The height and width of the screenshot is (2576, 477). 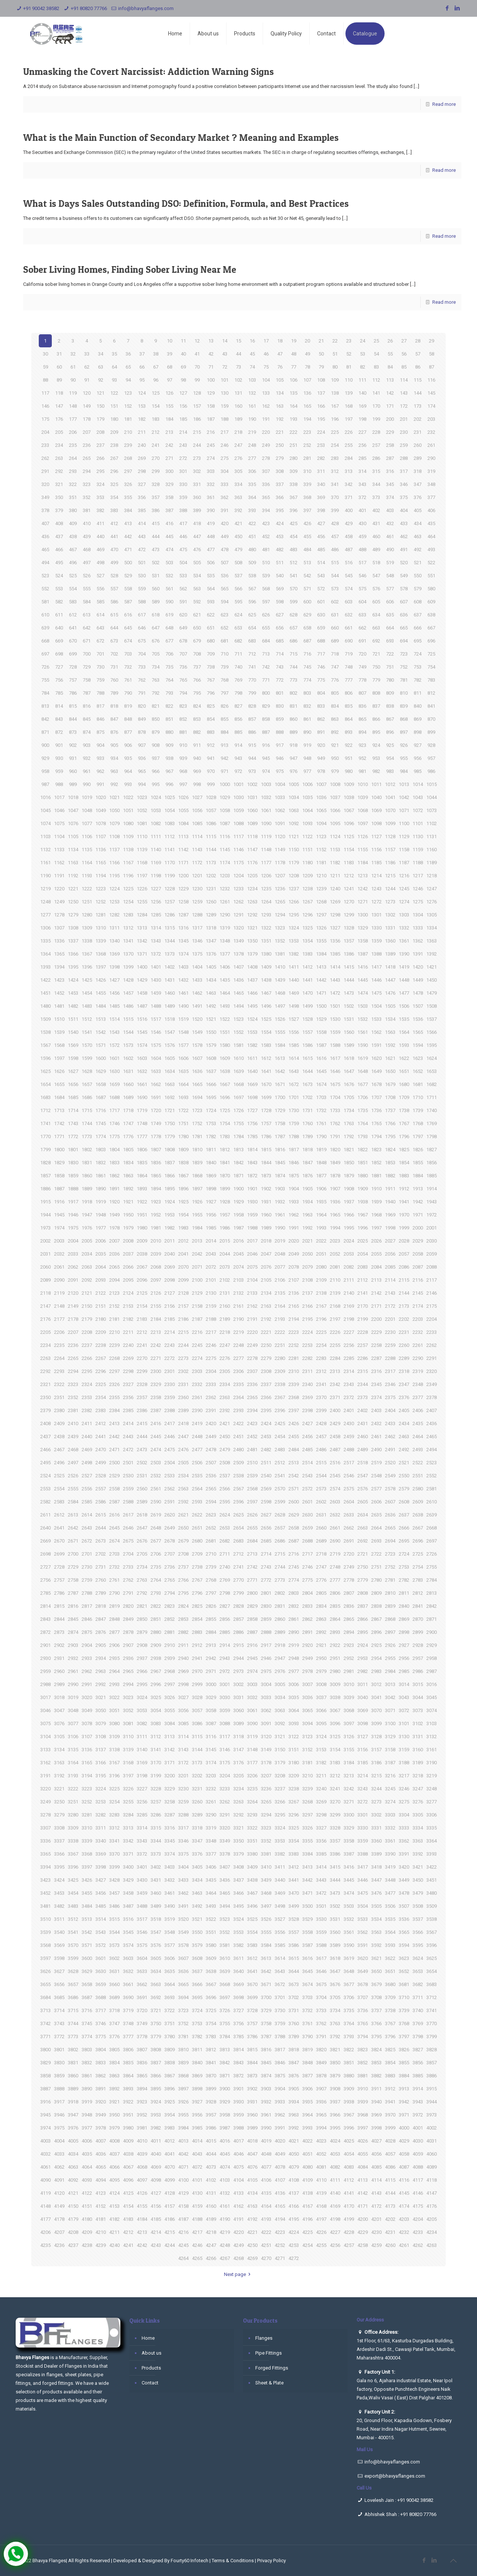 I want to click on 3099, so click(x=376, y=1723).